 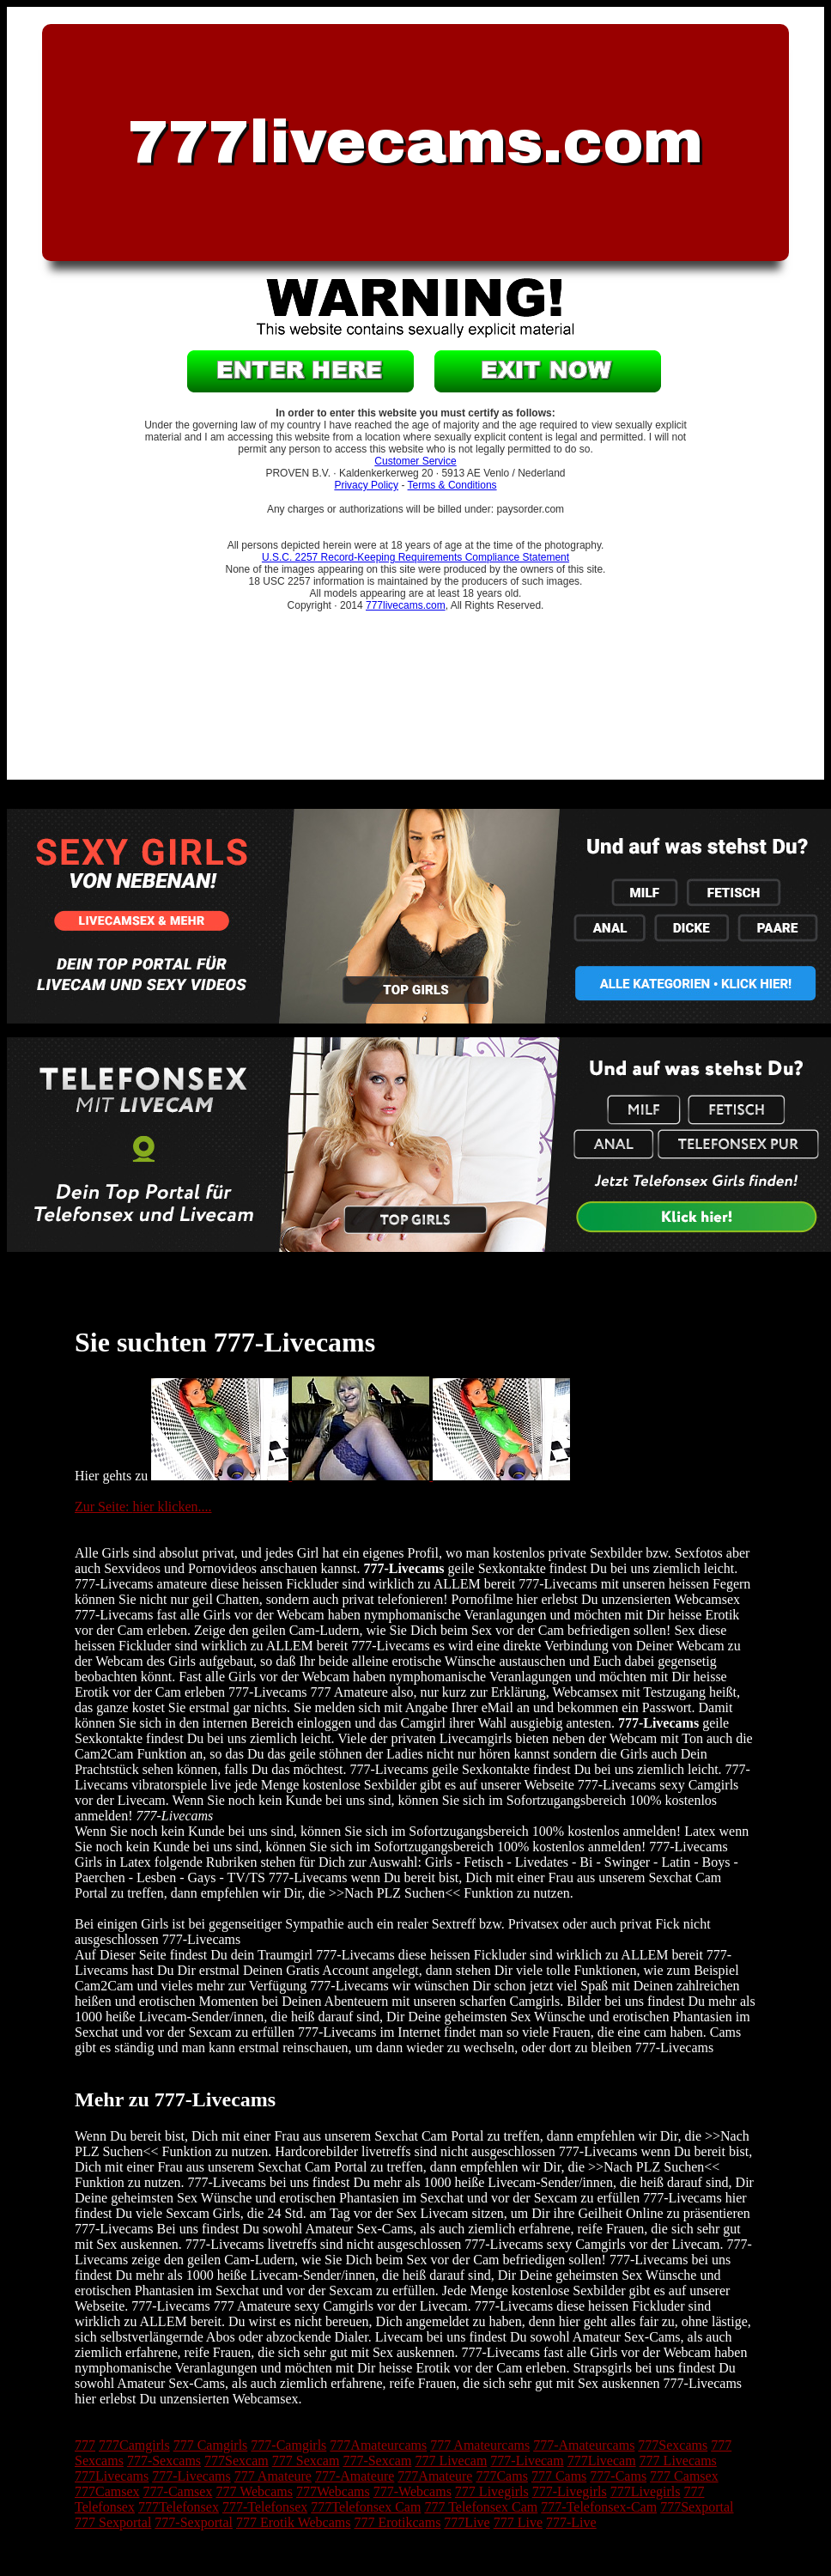 What do you see at coordinates (191, 2476) in the screenshot?
I see `777-Livecams` at bounding box center [191, 2476].